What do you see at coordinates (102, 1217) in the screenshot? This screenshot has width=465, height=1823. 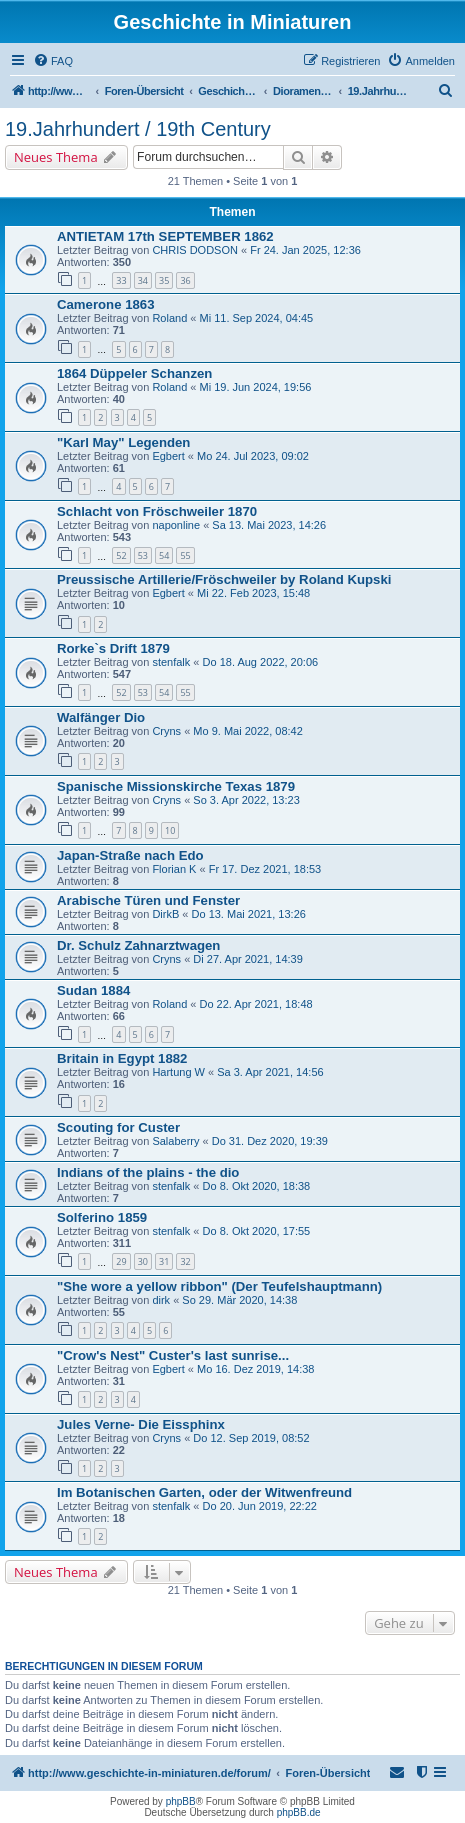 I see `Solferino 1859` at bounding box center [102, 1217].